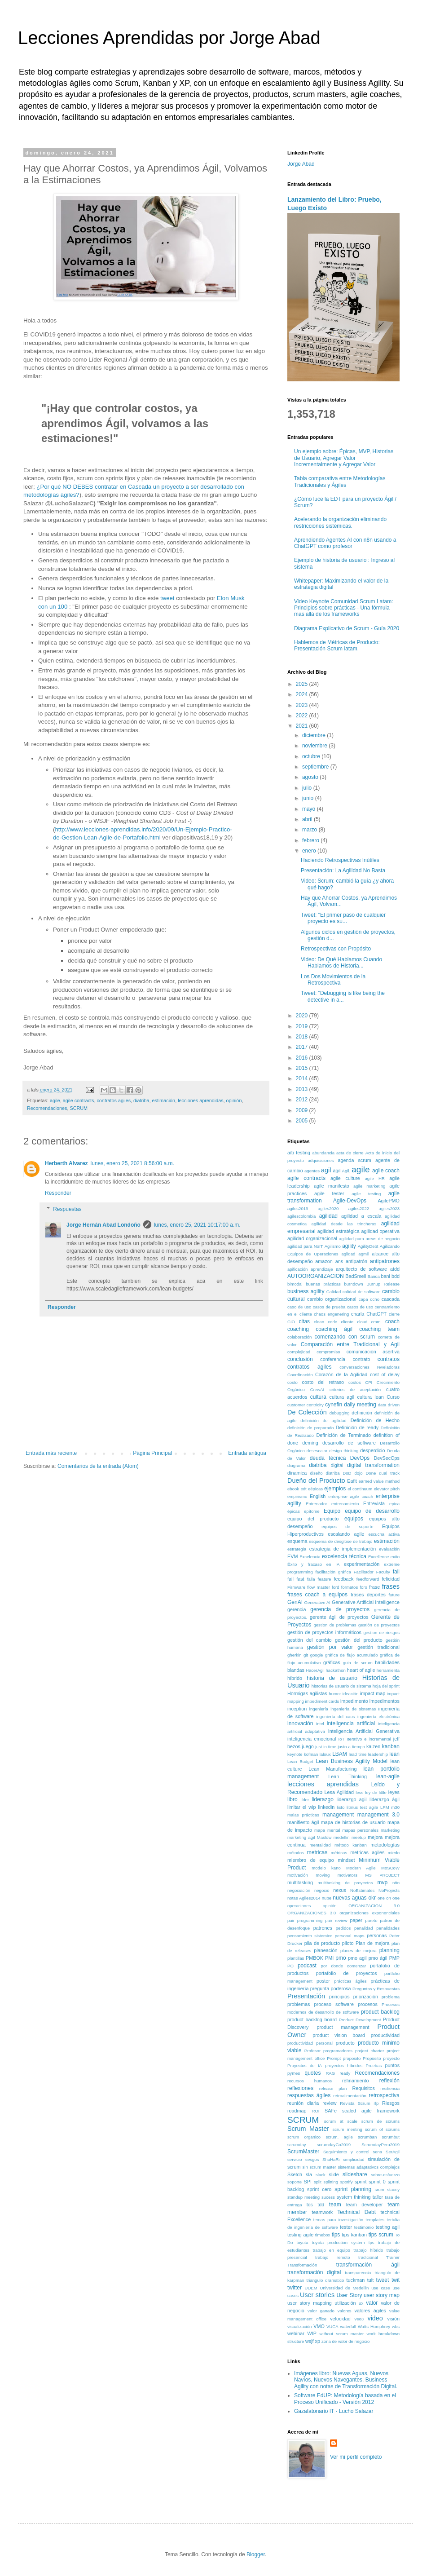 The height and width of the screenshot is (2576, 431). What do you see at coordinates (299, 1306) in the screenshot?
I see `caso de uso` at bounding box center [299, 1306].